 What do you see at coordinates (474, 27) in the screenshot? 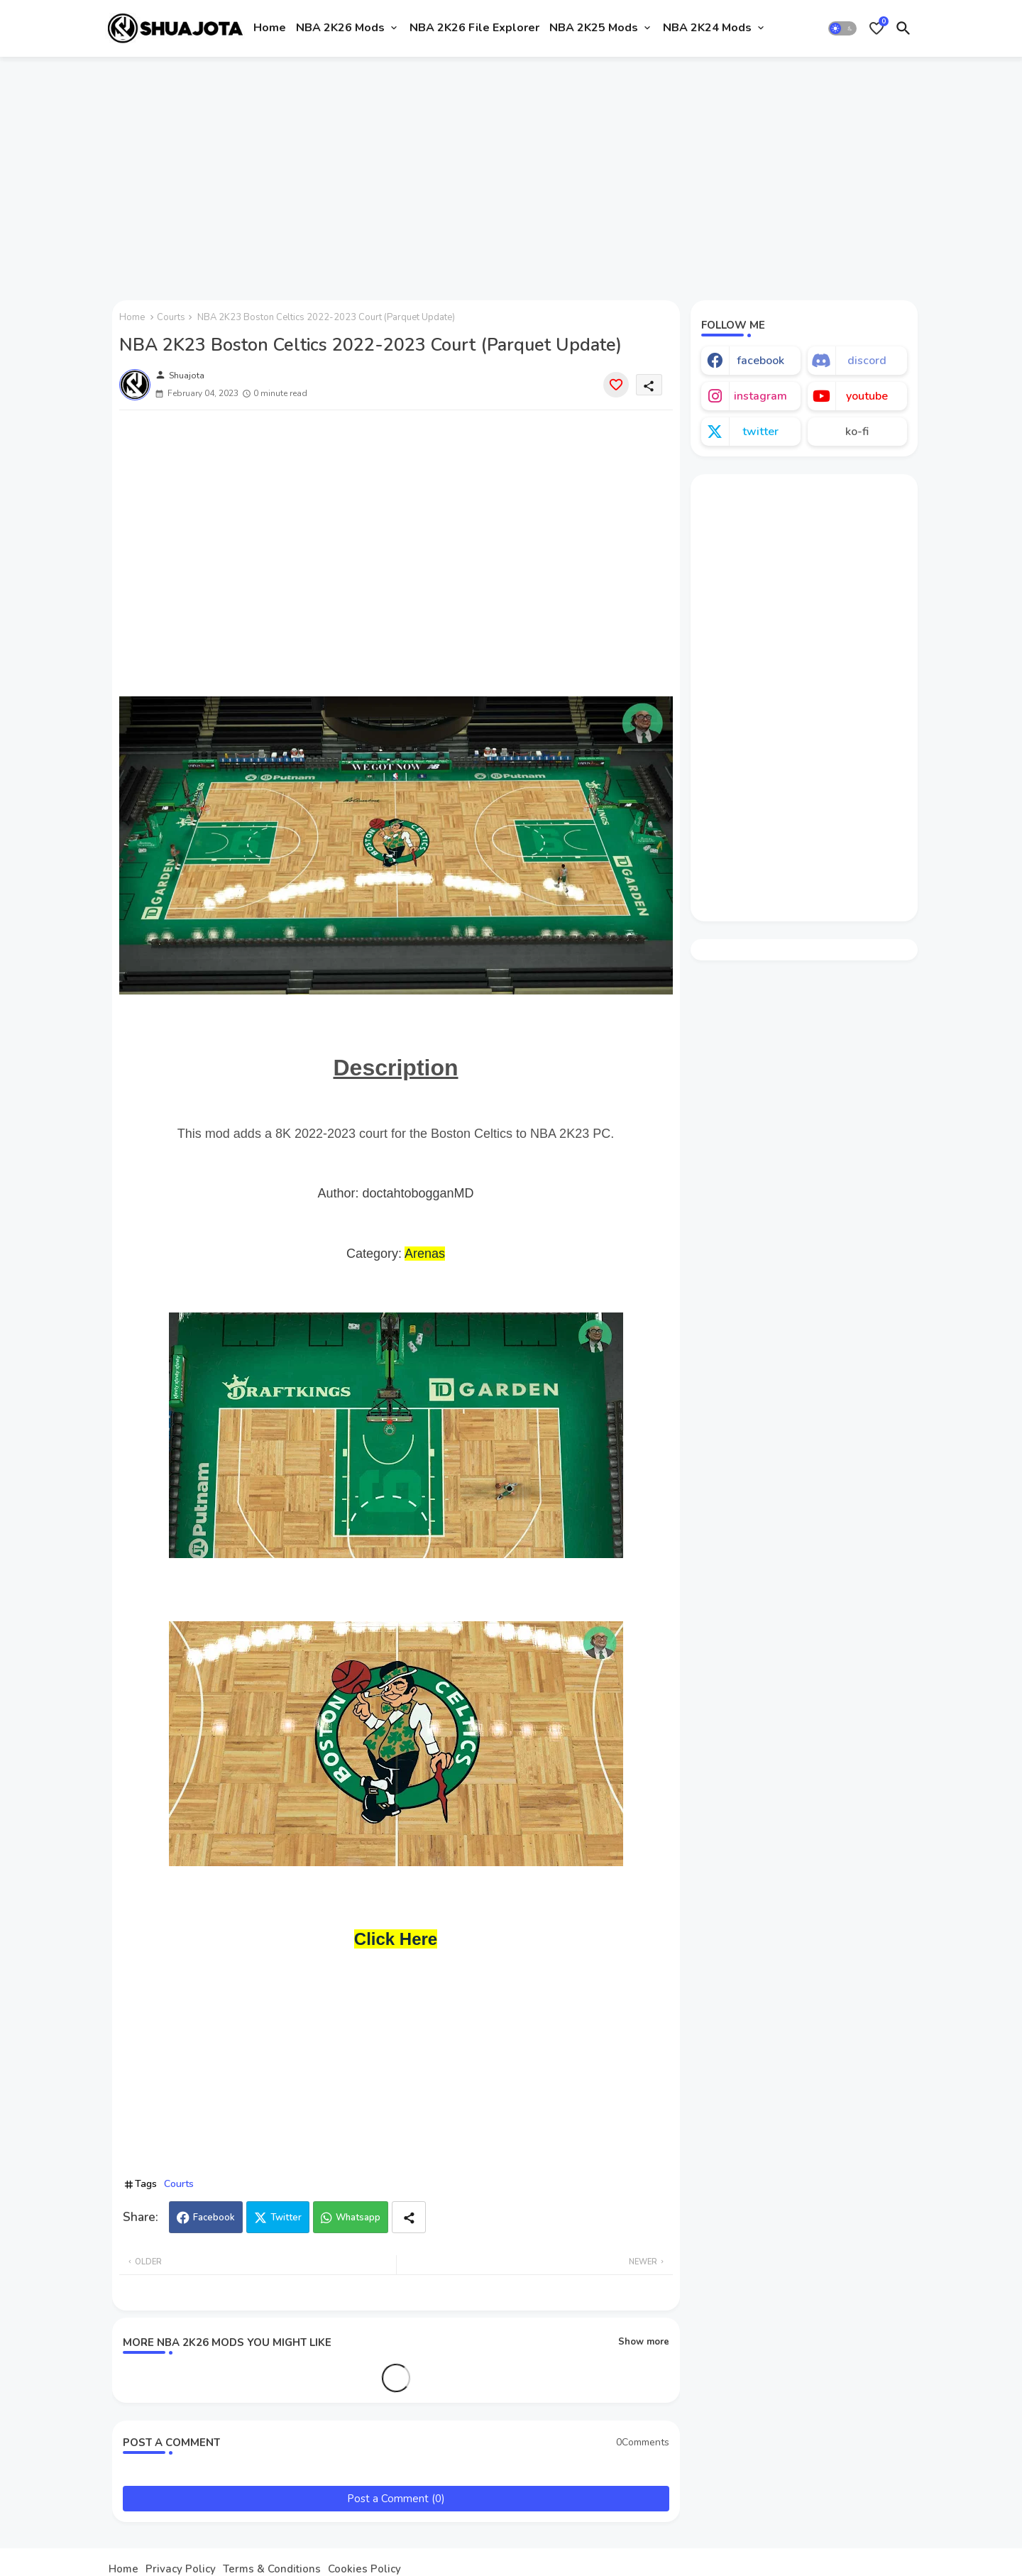
I see `NBA 2K26 File Explorer` at bounding box center [474, 27].